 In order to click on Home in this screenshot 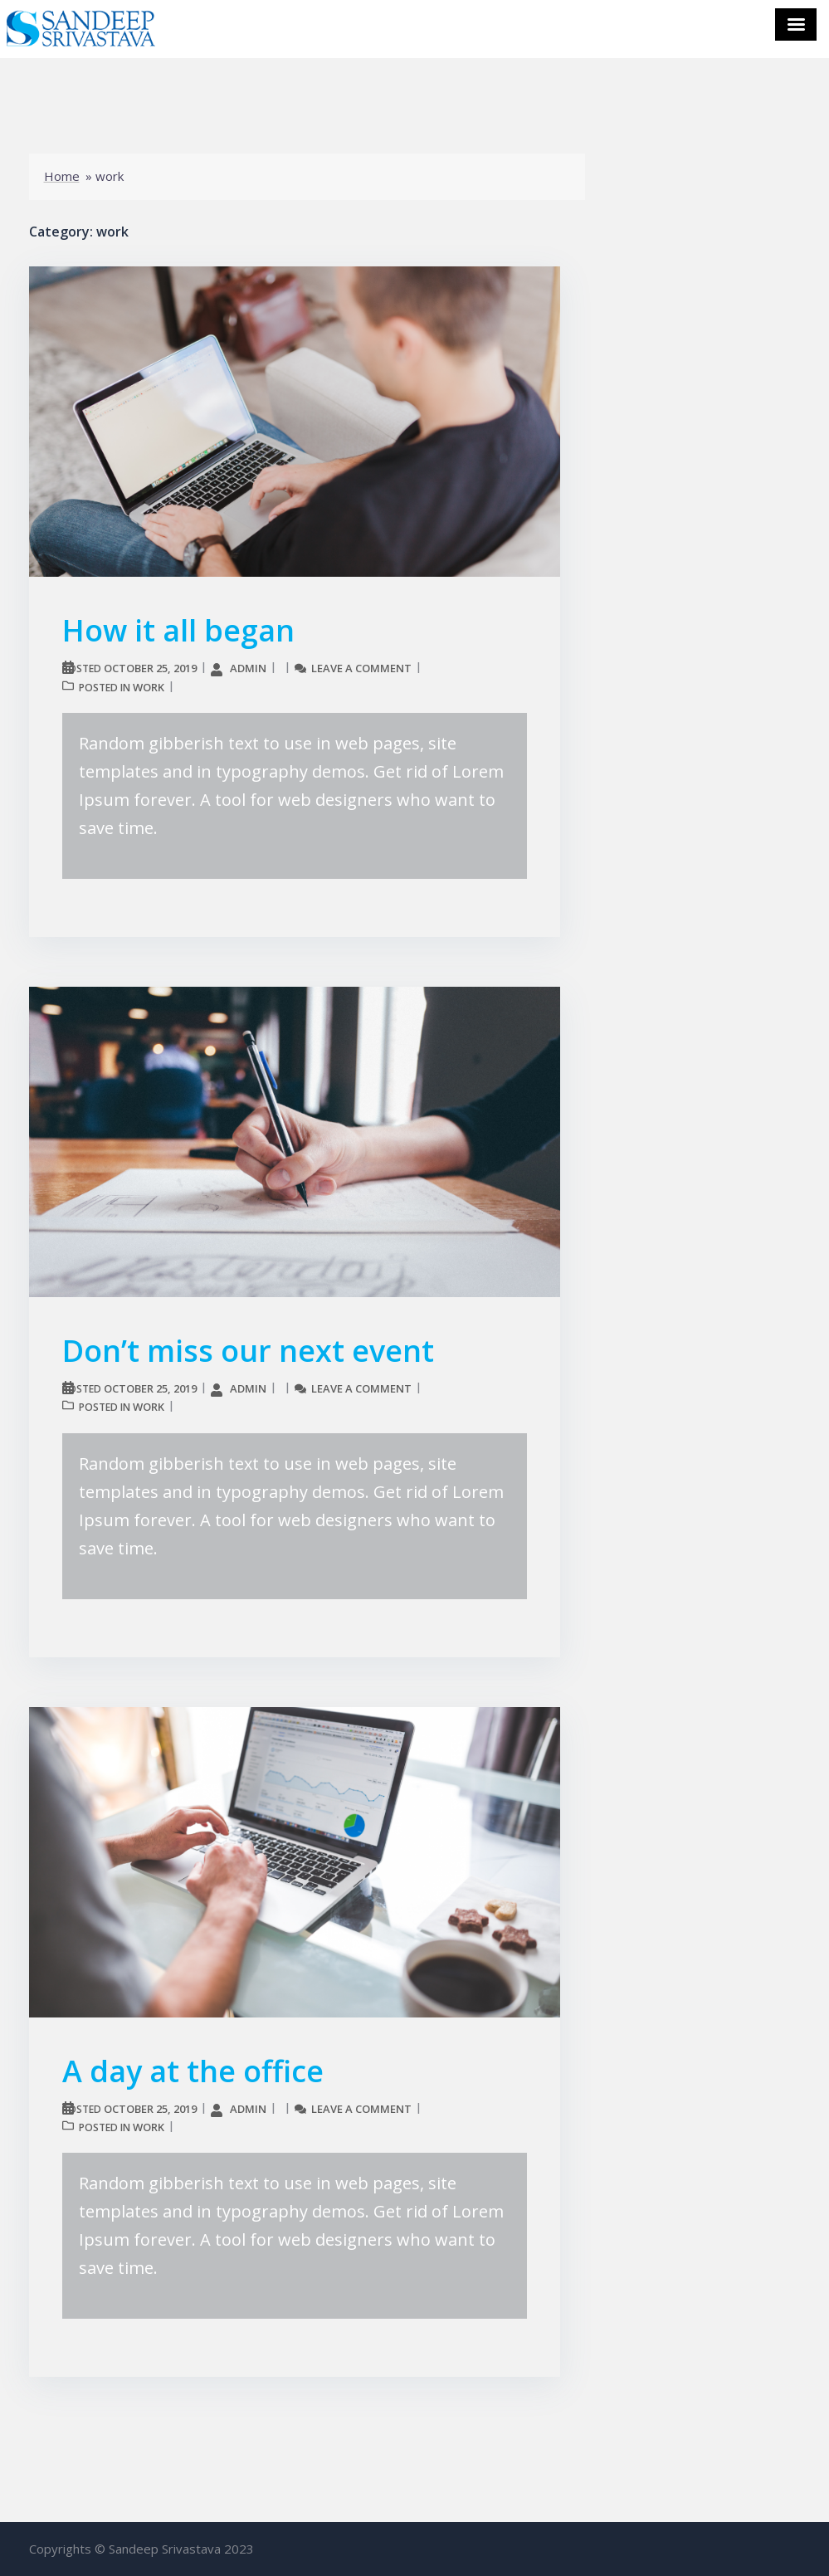, I will do `click(62, 176)`.